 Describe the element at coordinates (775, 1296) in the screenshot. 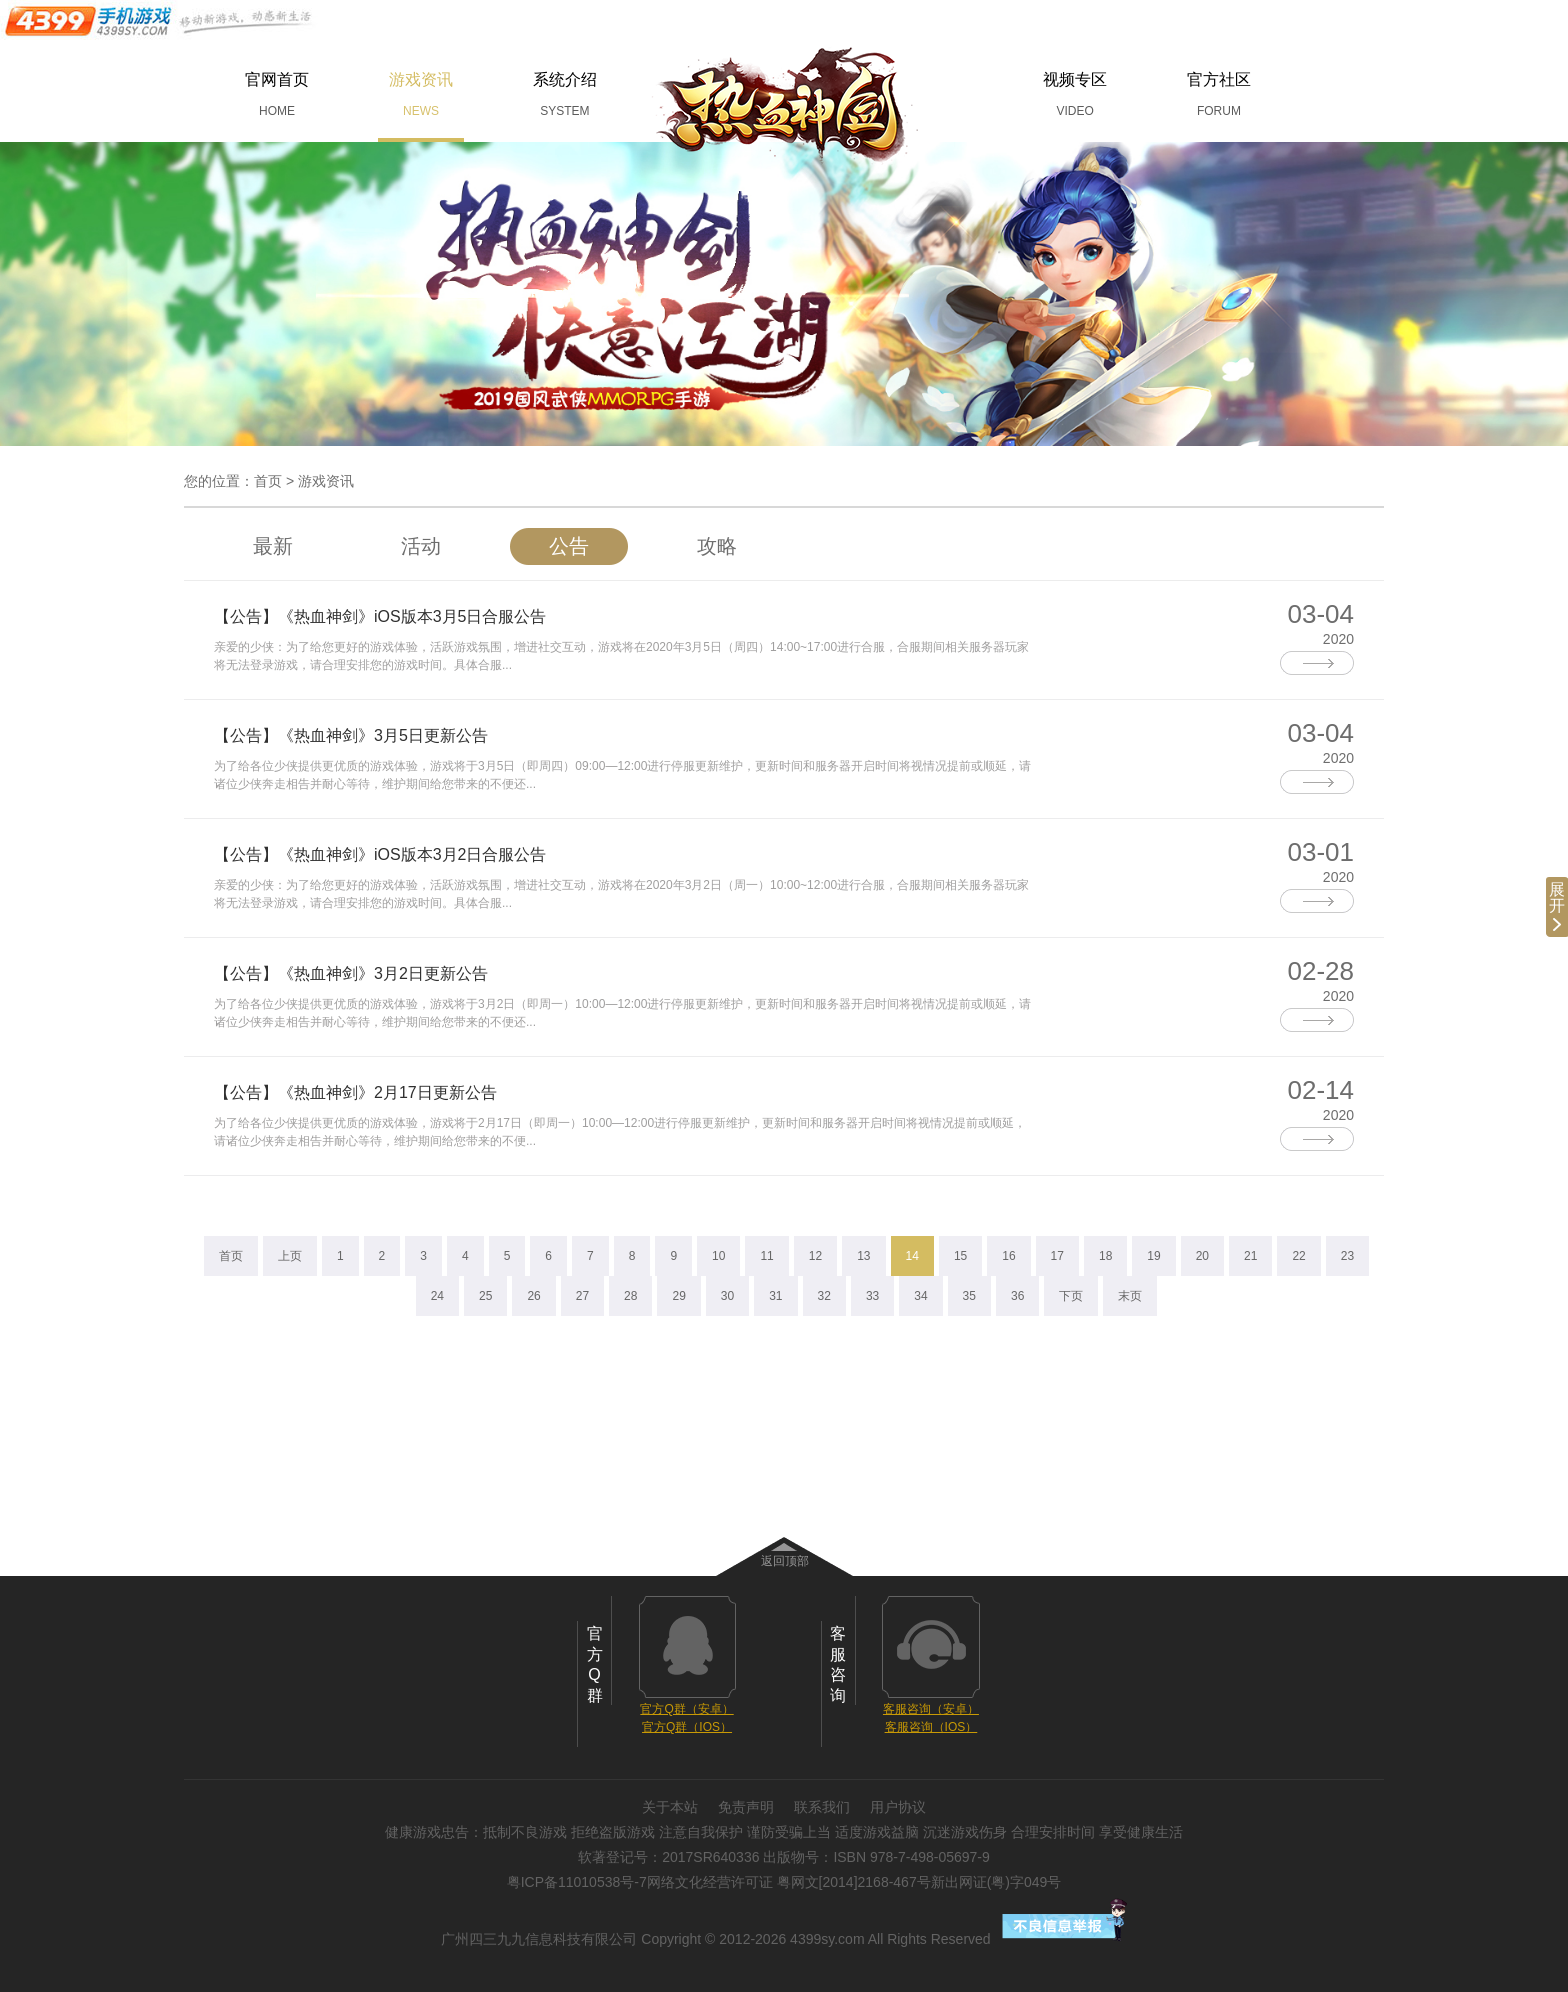

I see `31` at that location.